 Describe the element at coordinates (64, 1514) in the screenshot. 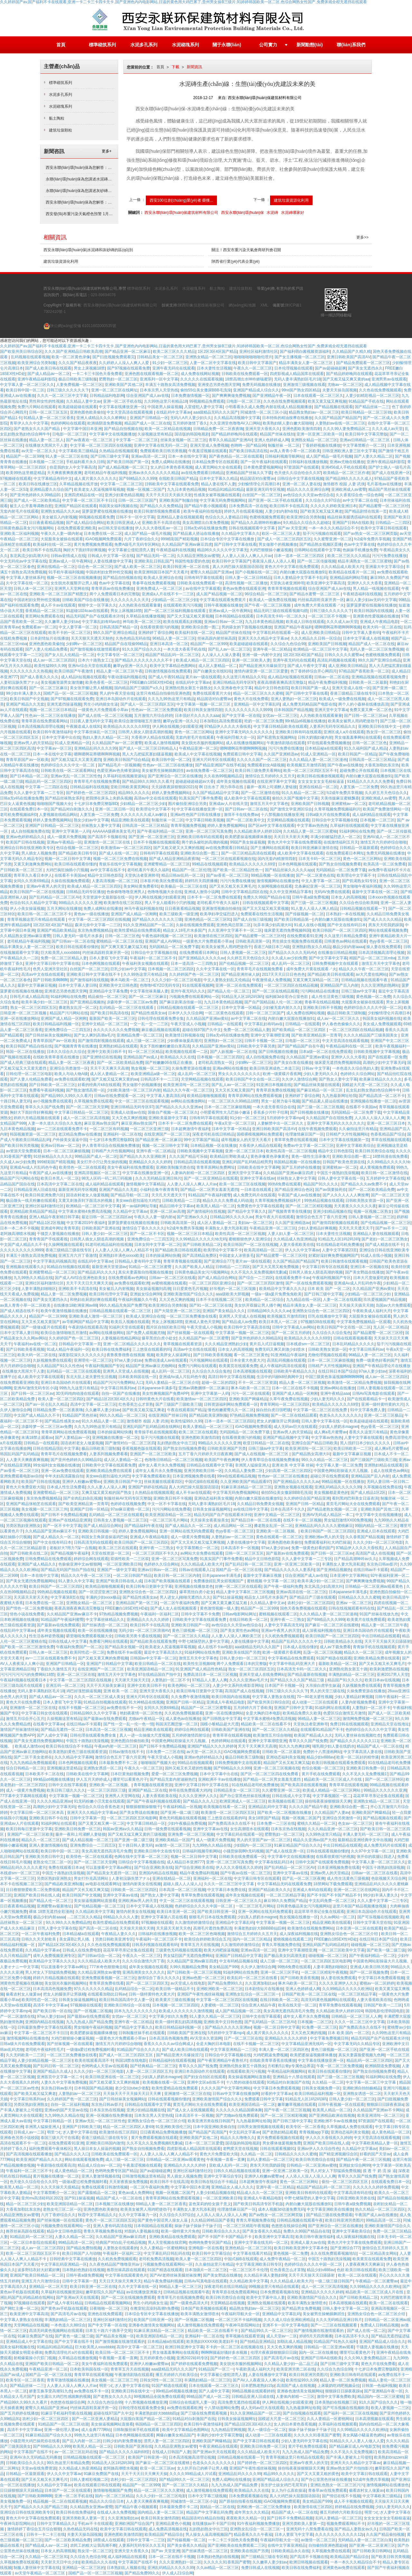

I see `国产日韩不卡免费精品视频` at that location.